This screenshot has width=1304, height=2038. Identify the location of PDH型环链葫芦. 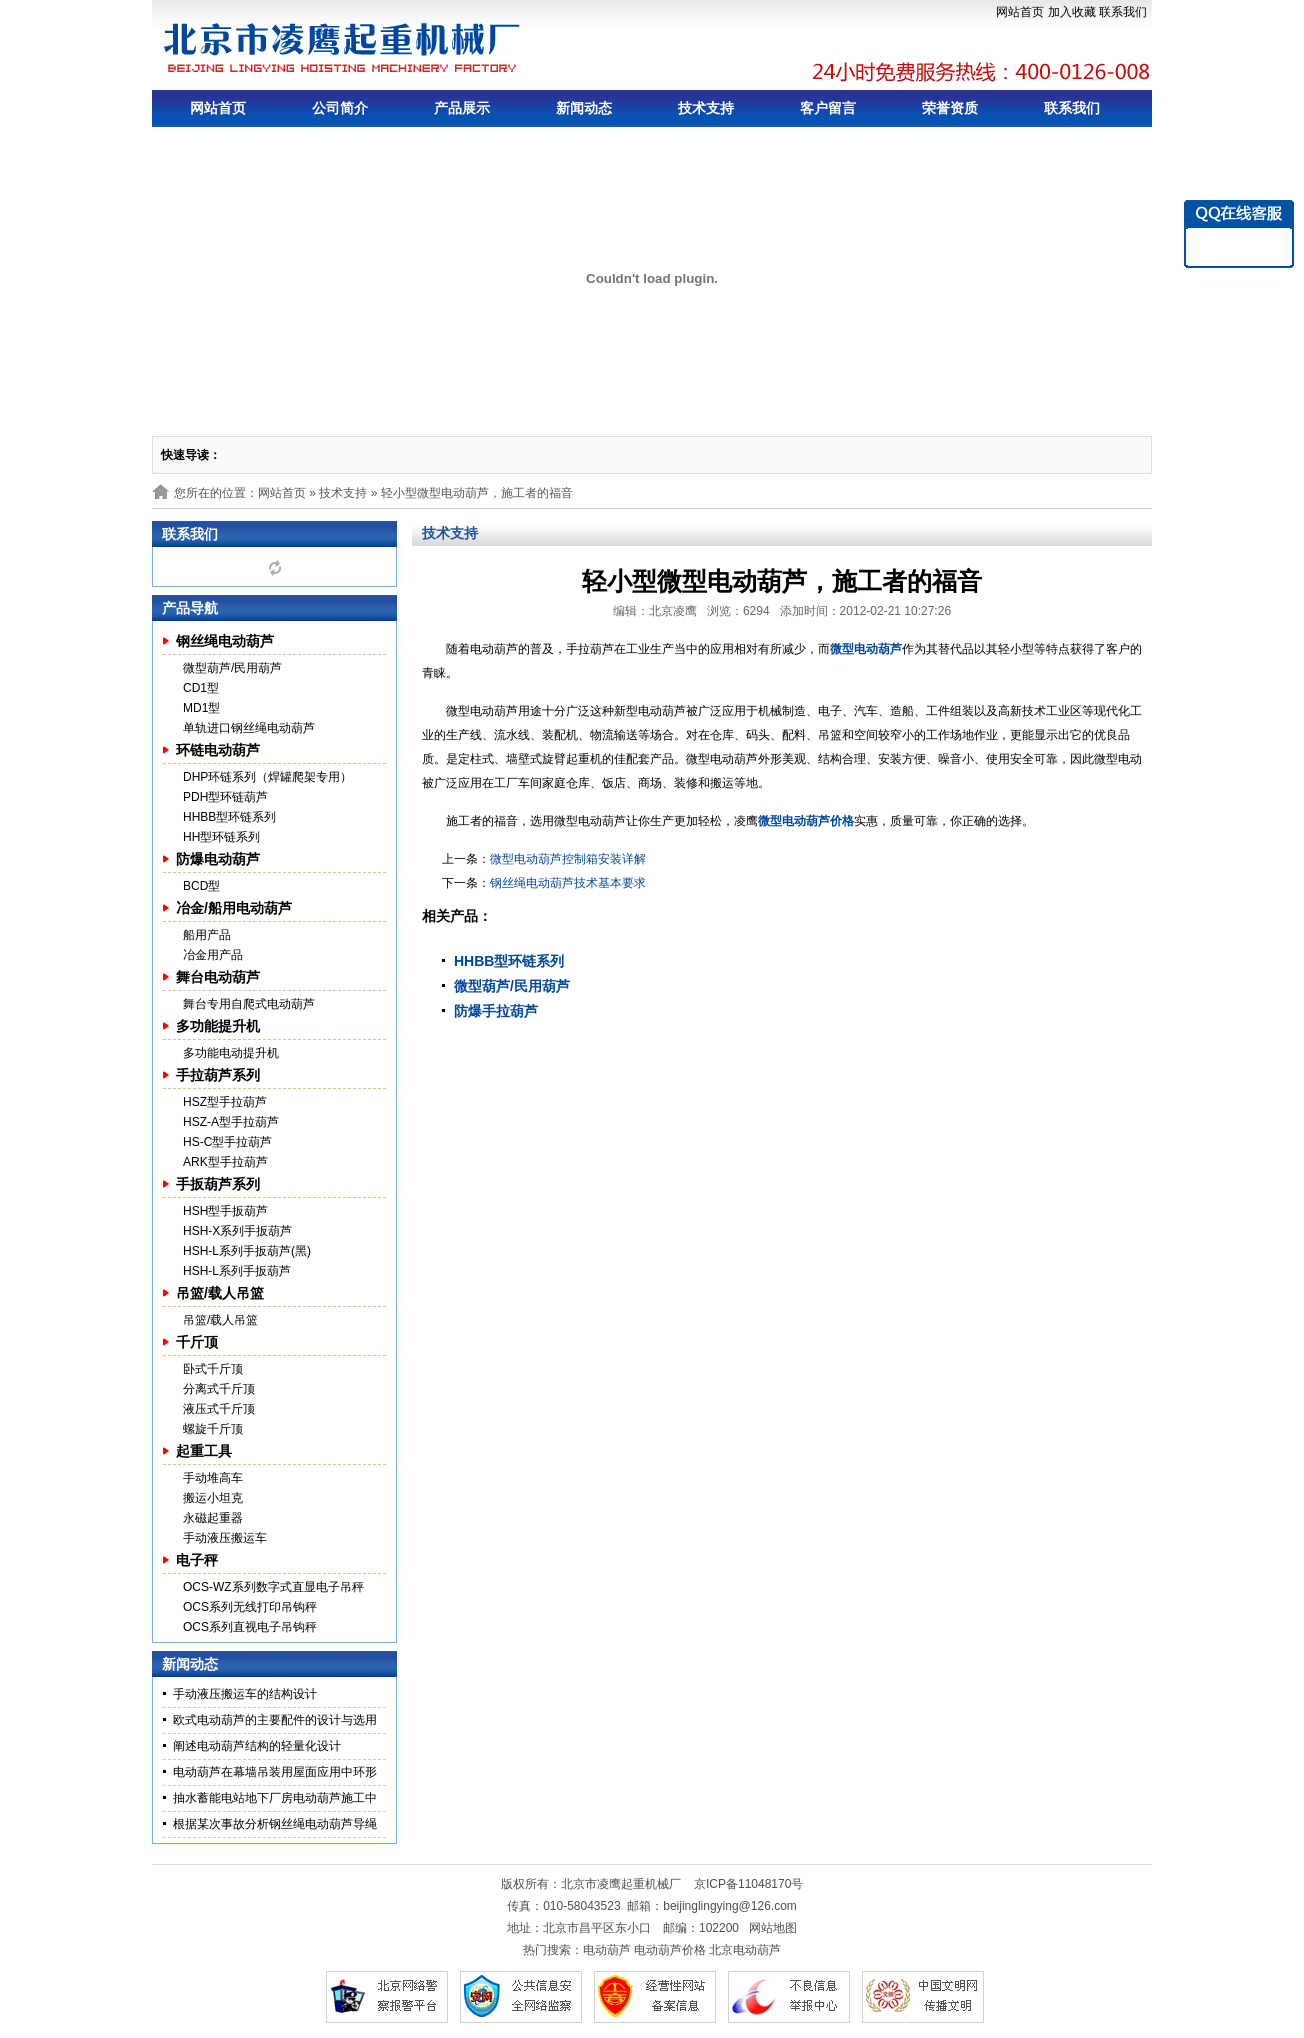
(225, 797).